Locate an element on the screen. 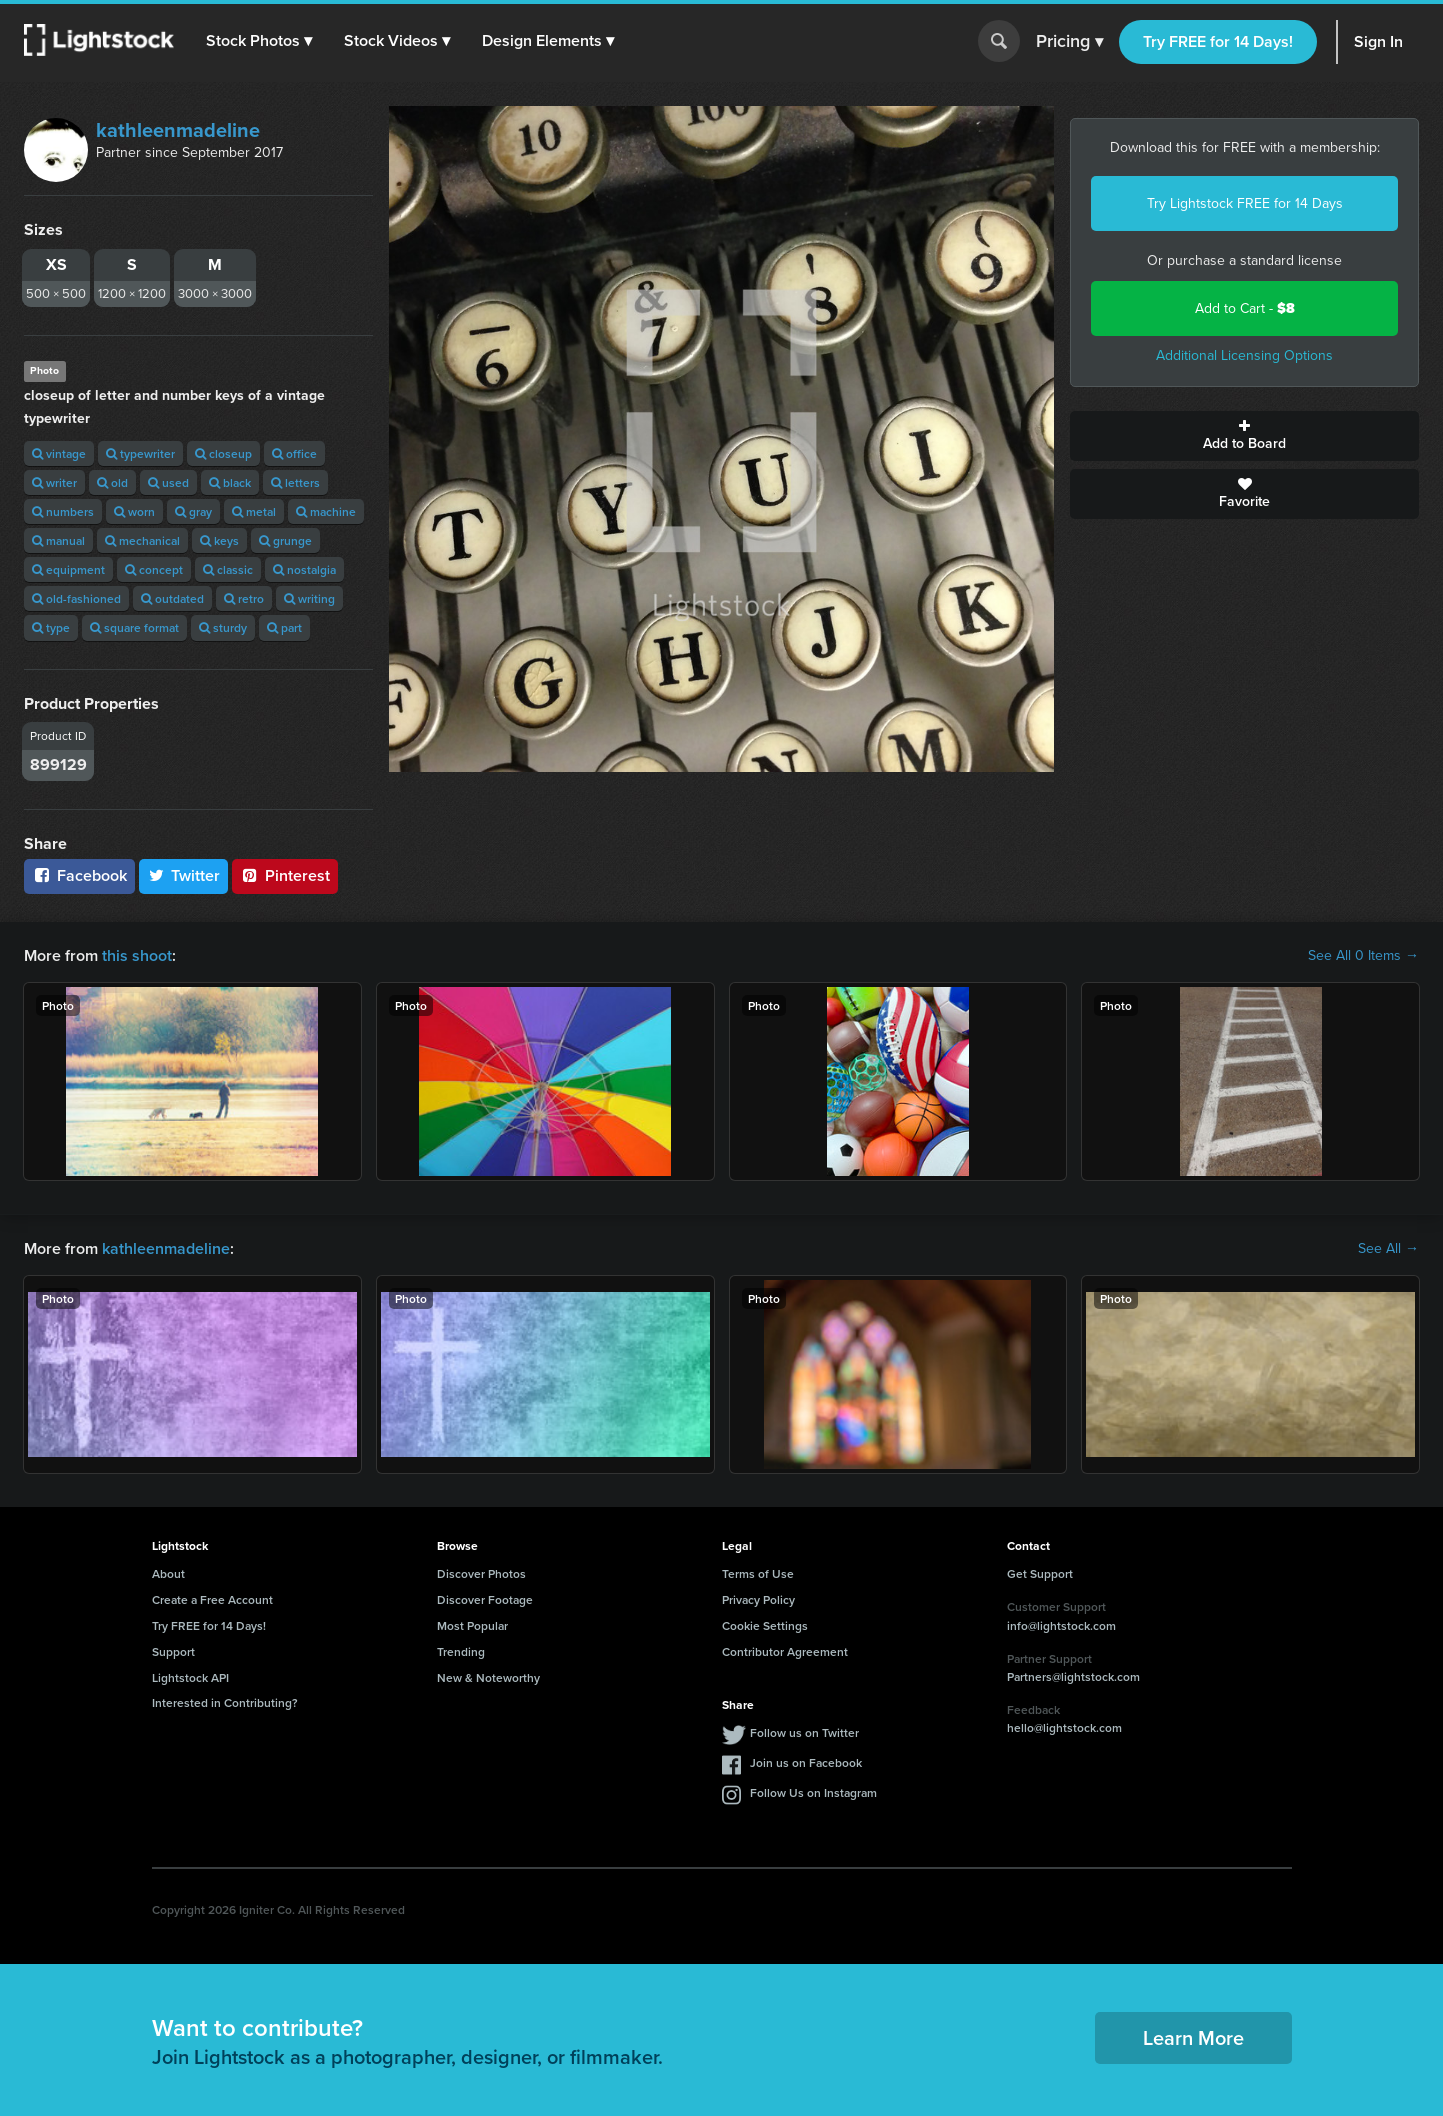  info@lightstock.com is located at coordinates (1061, 1625).